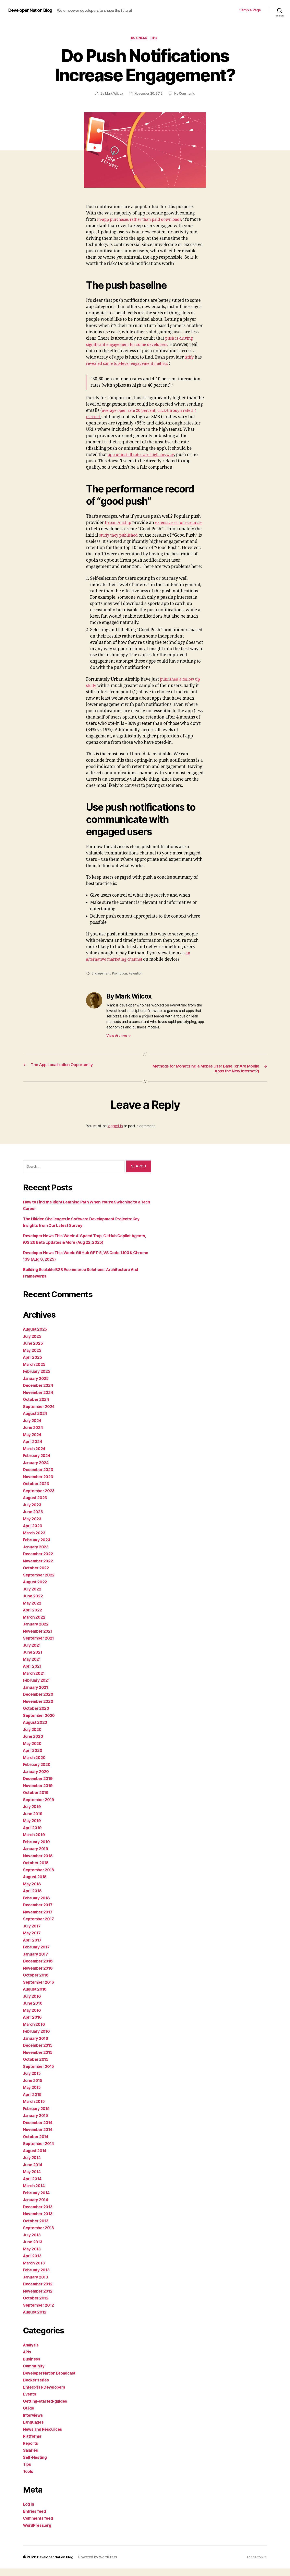 The height and width of the screenshot is (2576, 290). Describe the element at coordinates (34, 2422) in the screenshot. I see `Interviews` at that location.